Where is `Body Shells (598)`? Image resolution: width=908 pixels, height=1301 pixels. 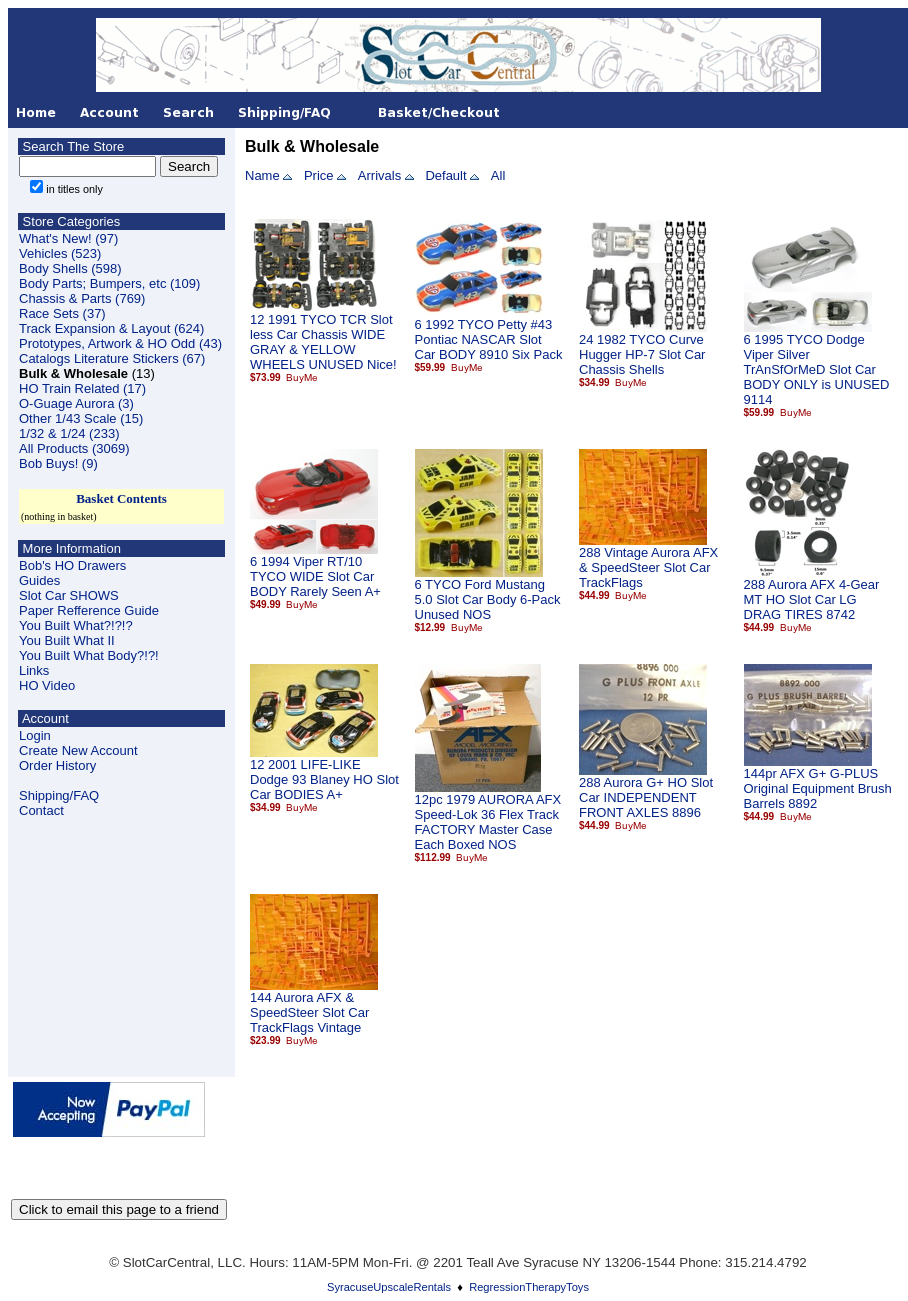 Body Shells (598) is located at coordinates (70, 268).